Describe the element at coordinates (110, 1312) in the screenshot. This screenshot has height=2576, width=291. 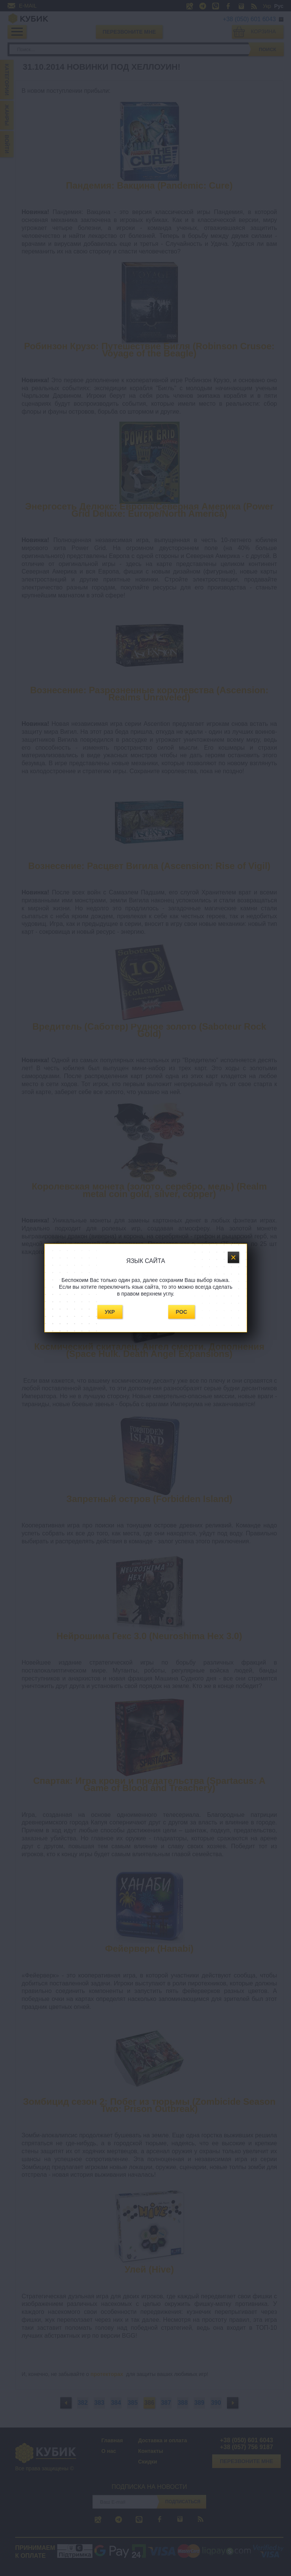
I see `Укр` at that location.